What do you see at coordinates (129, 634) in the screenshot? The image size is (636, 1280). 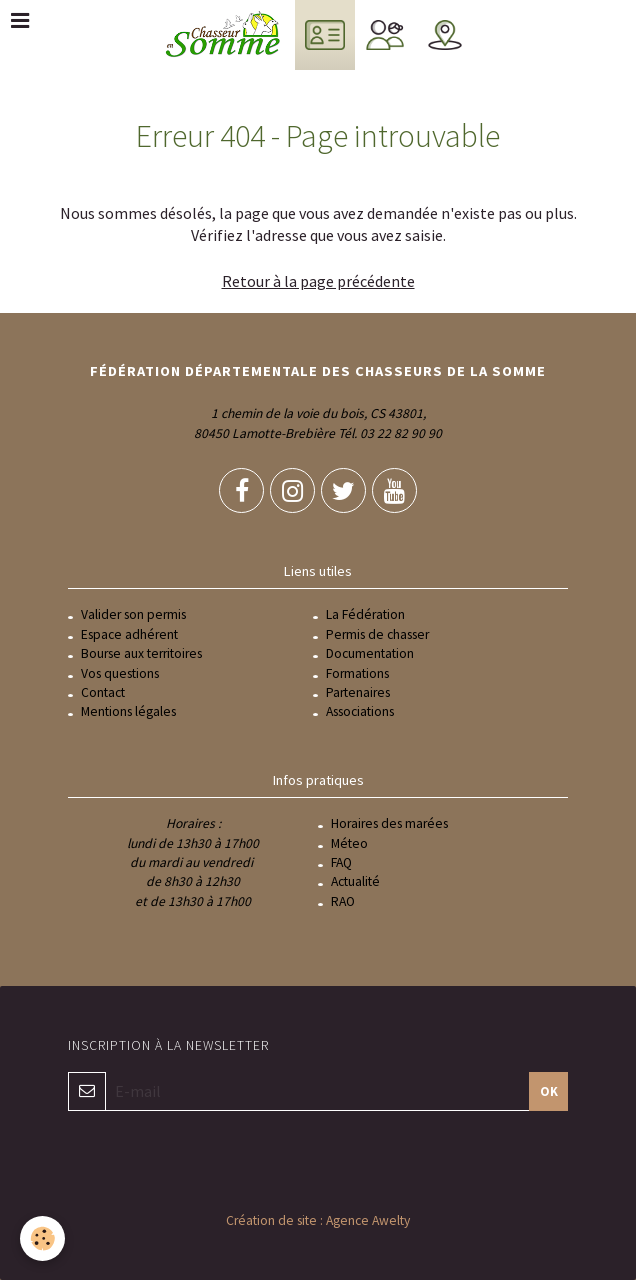 I see `Espace adhérent` at bounding box center [129, 634].